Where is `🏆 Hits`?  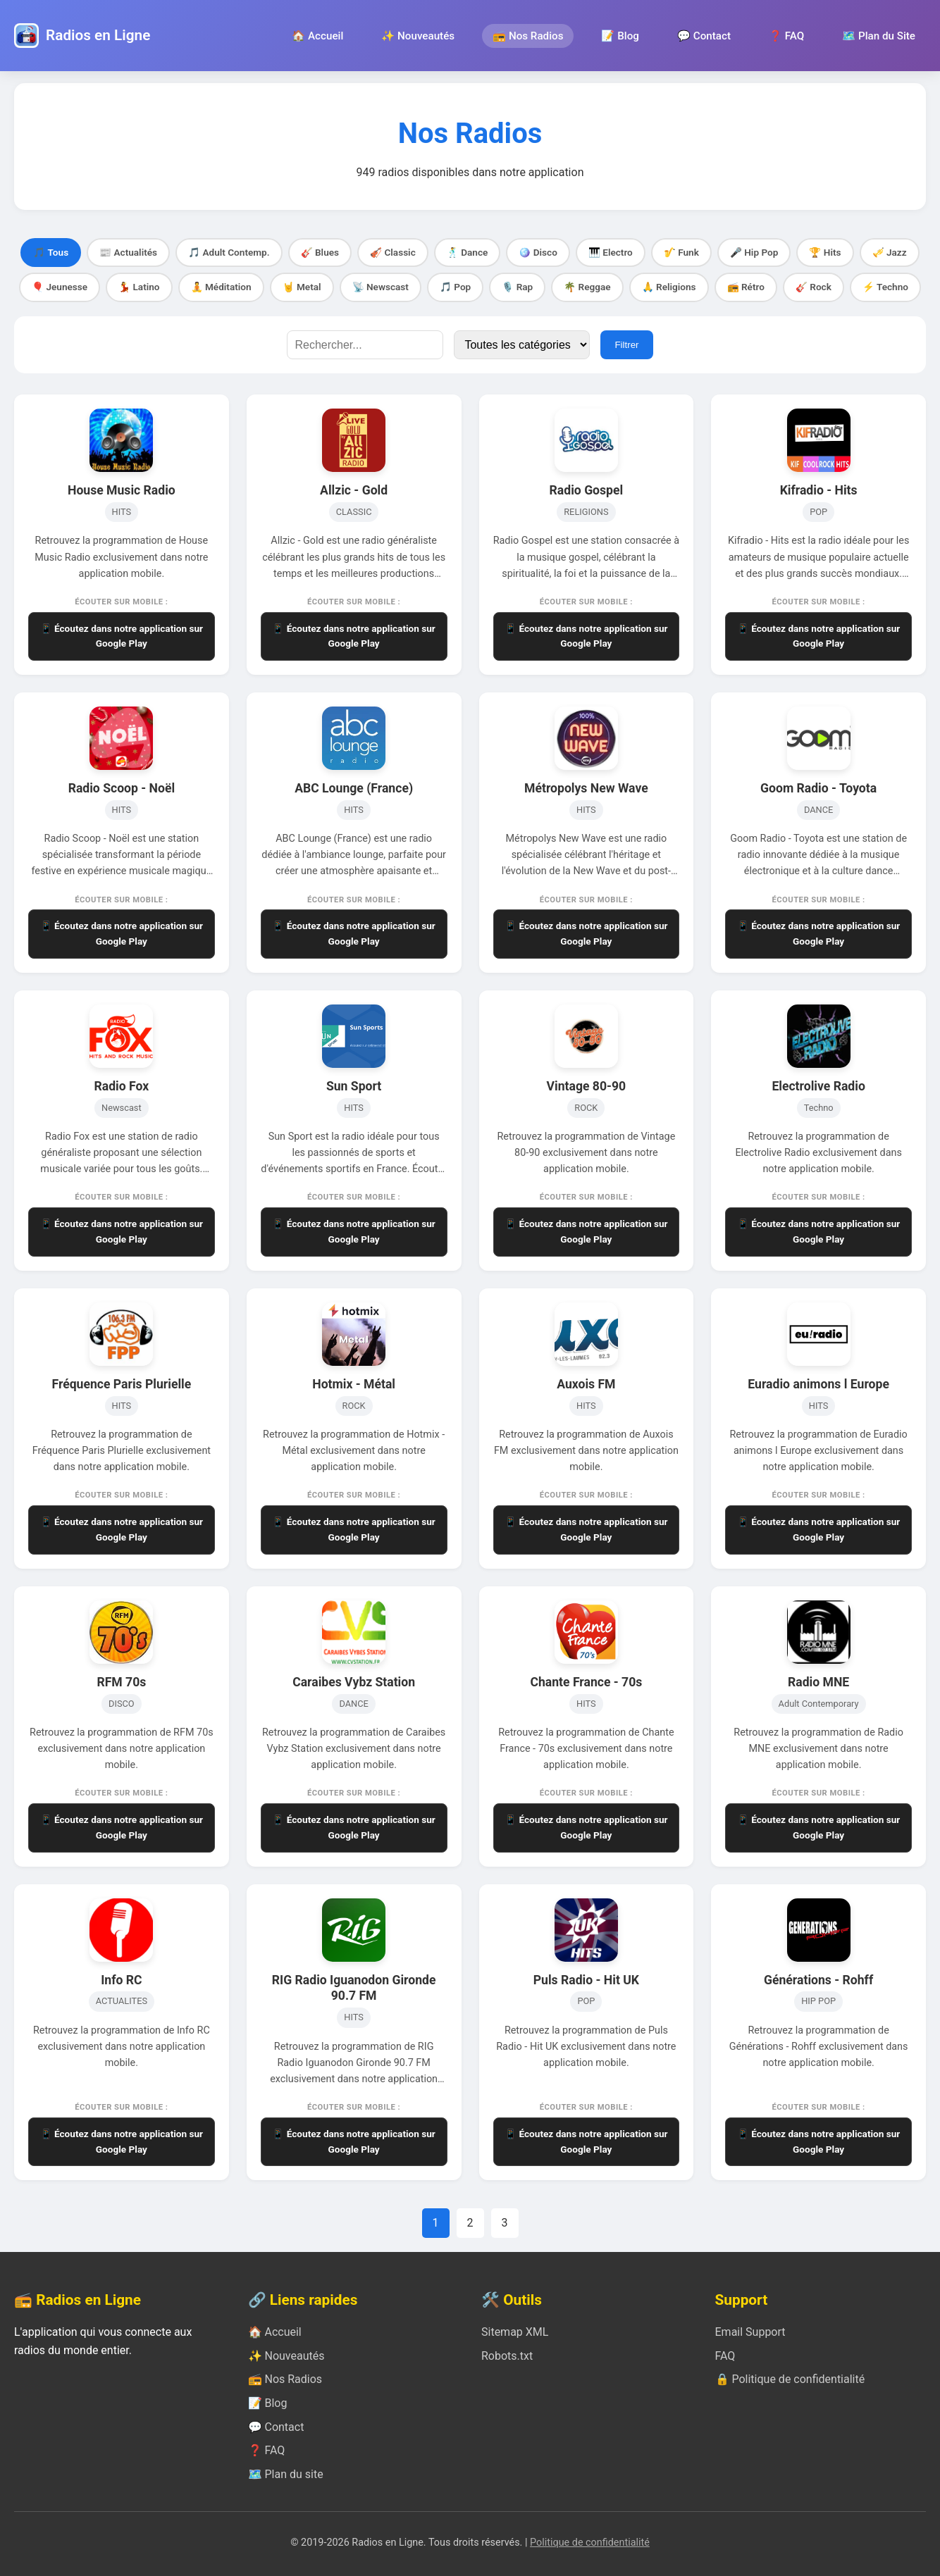
🏆 Hits is located at coordinates (825, 252).